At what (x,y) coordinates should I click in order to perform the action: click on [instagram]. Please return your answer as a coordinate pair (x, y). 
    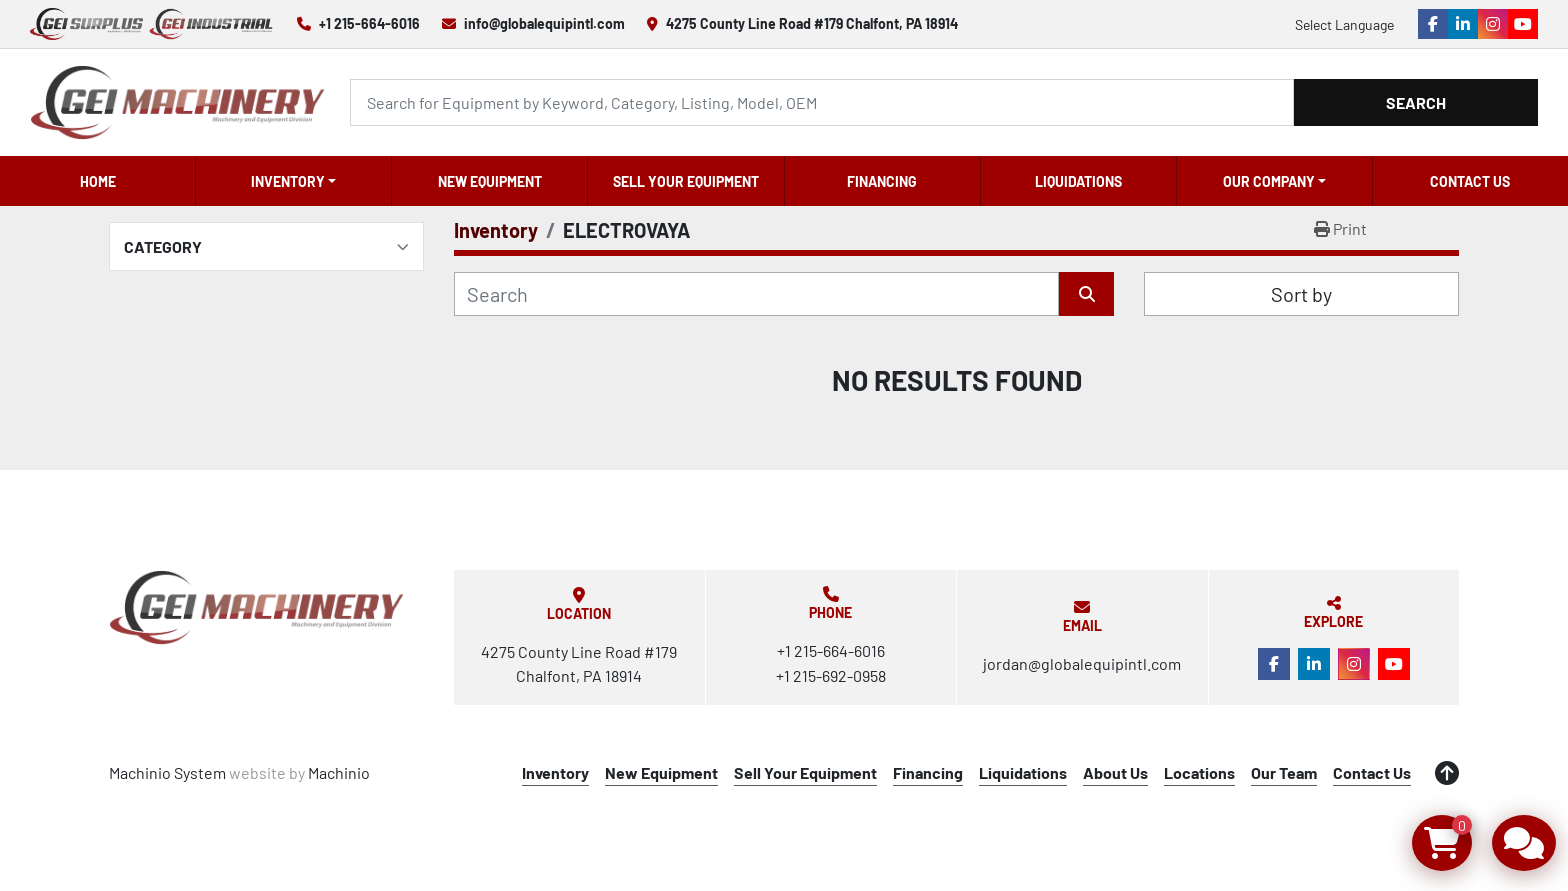
    Looking at the image, I should click on (1493, 24).